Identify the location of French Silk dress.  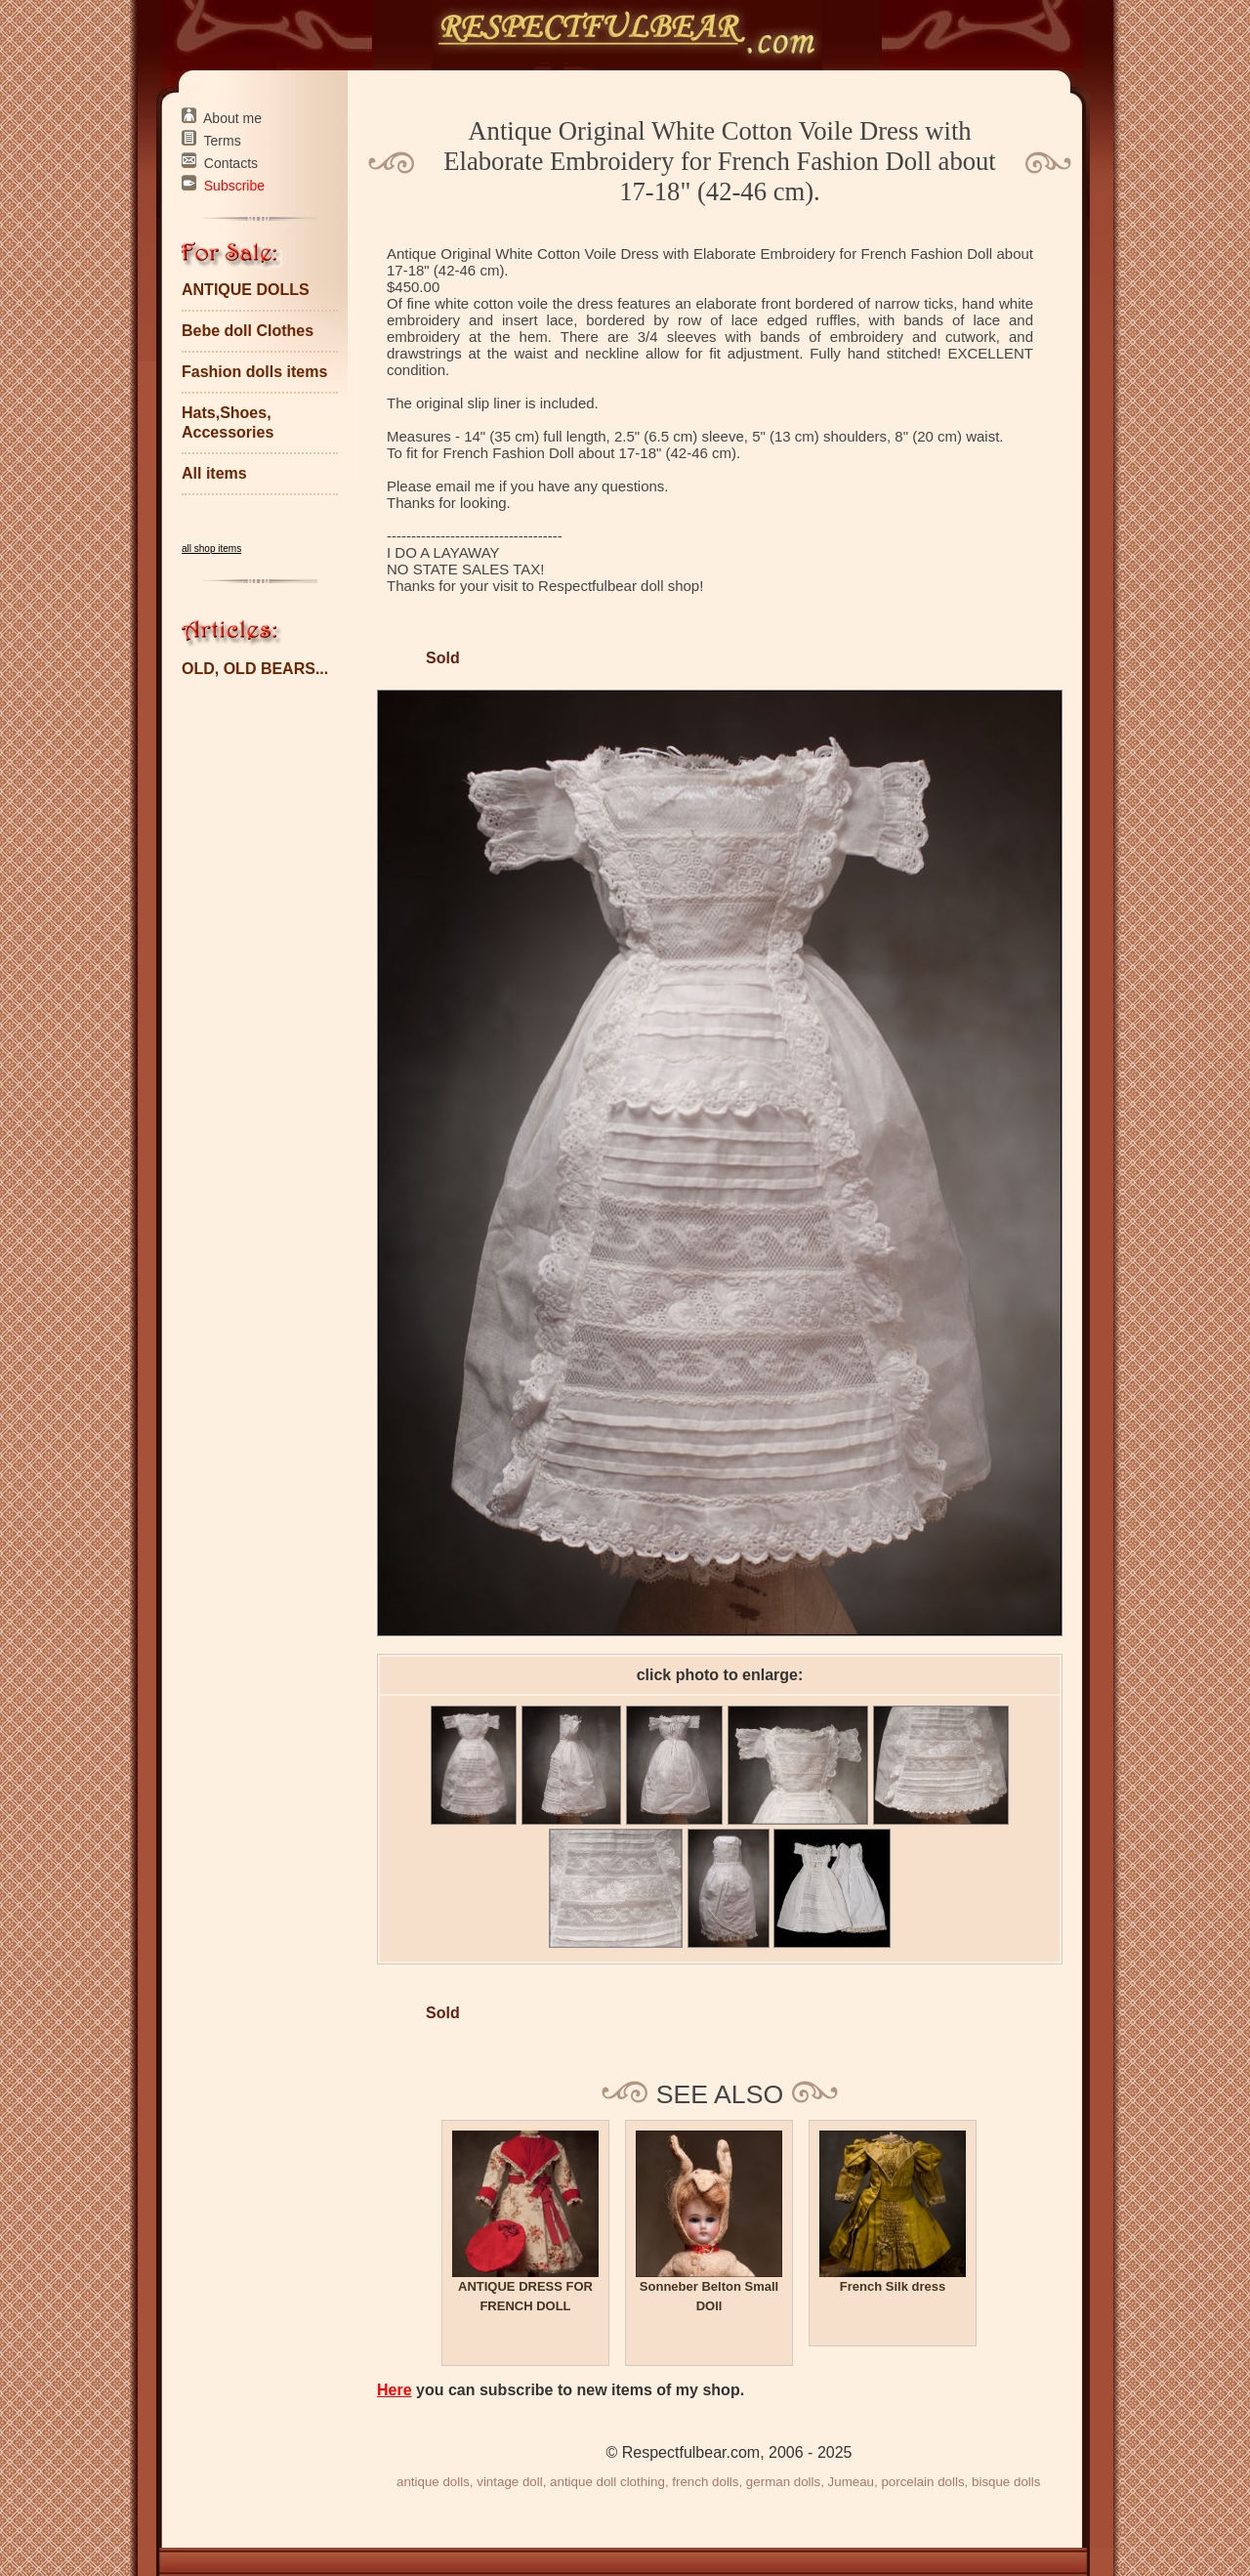
(892, 2286).